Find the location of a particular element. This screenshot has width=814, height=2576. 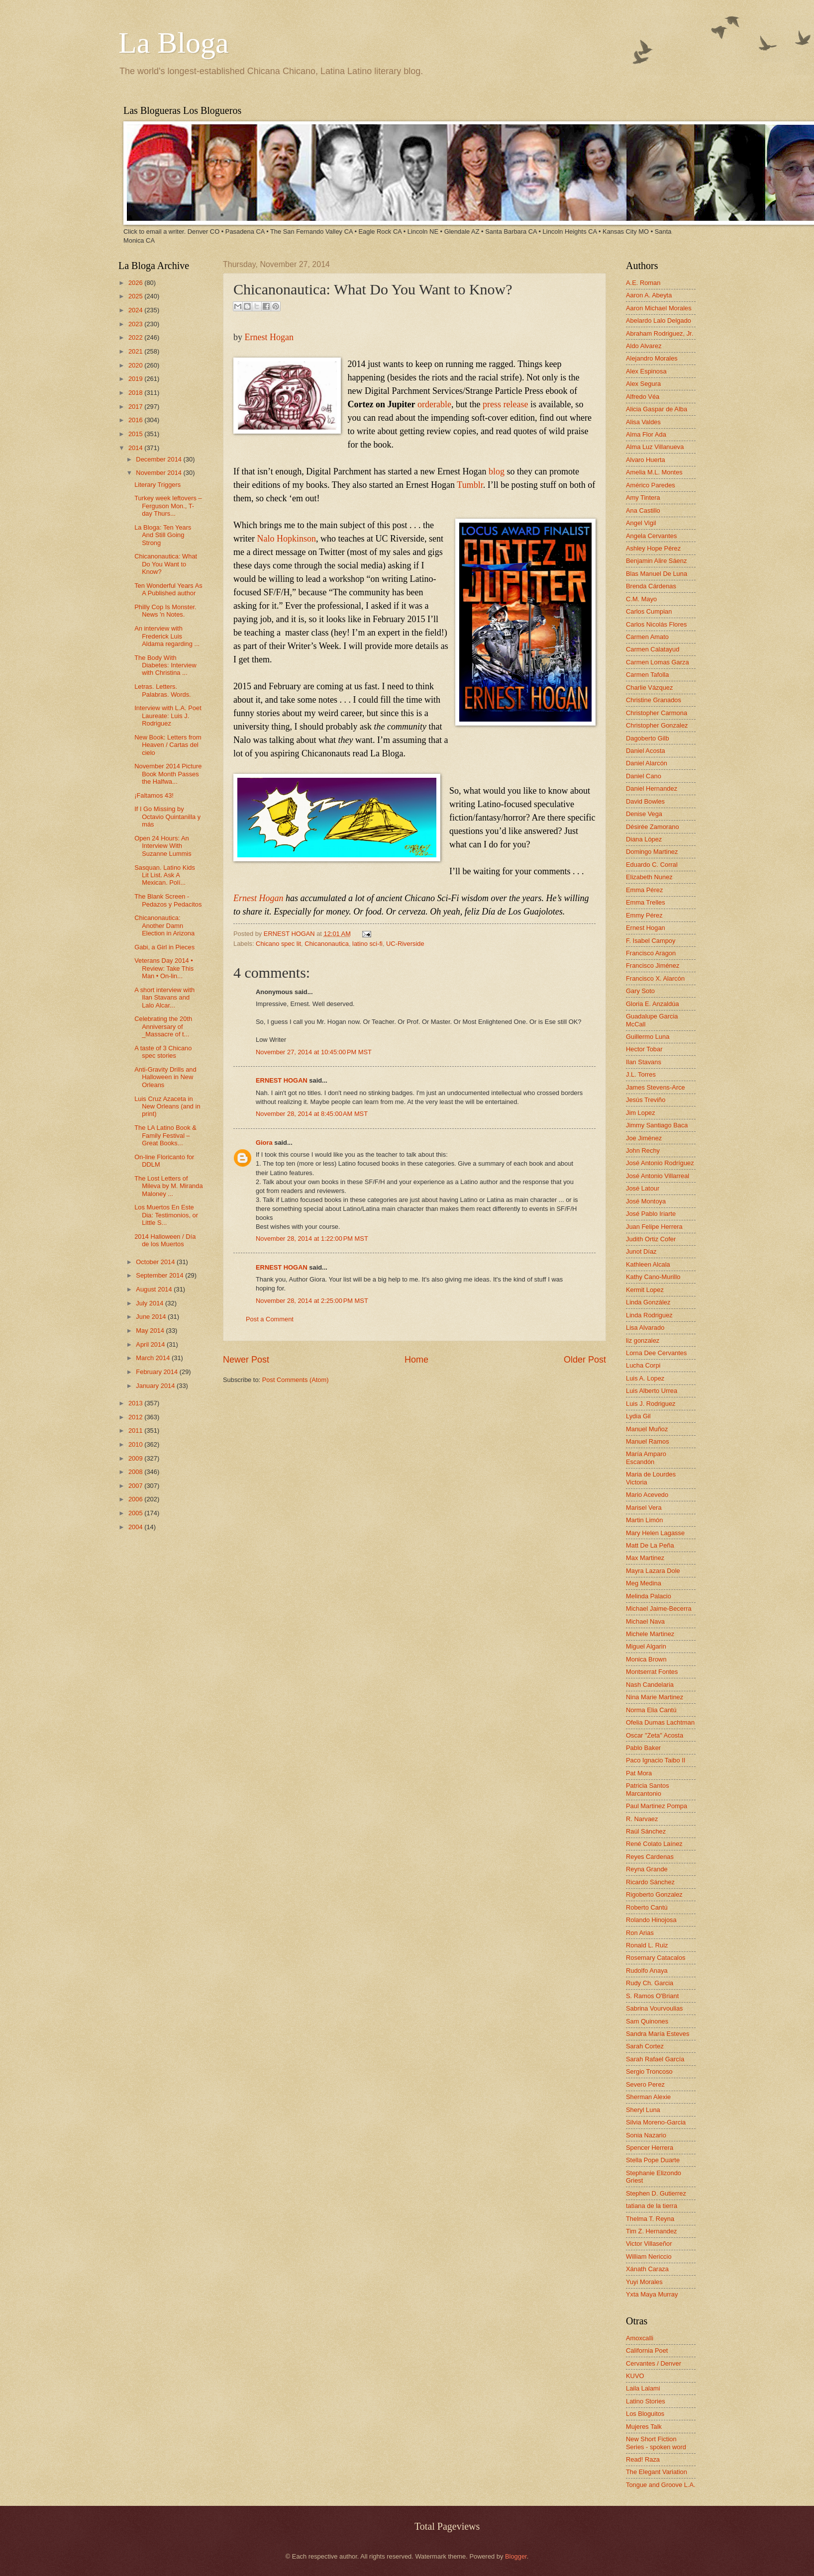

Américo Paredes is located at coordinates (650, 485).